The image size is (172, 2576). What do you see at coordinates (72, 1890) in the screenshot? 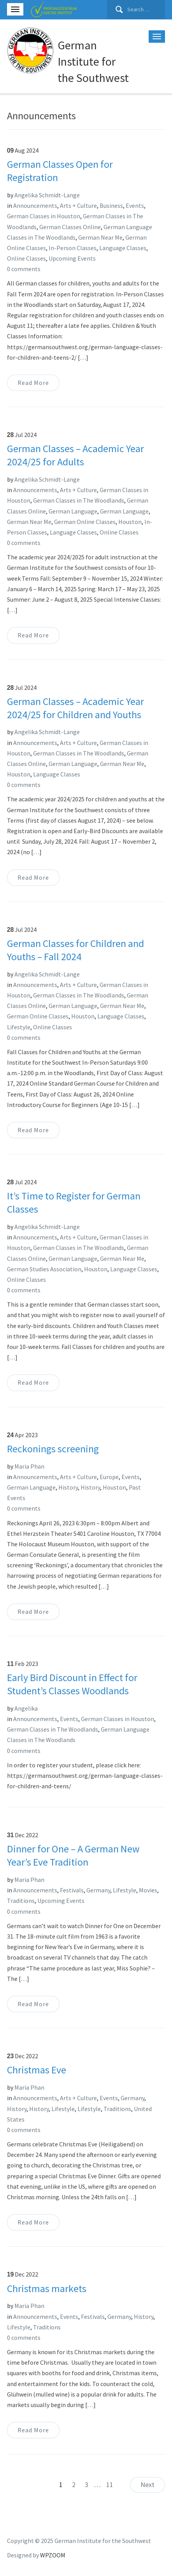
I see `Festivals` at bounding box center [72, 1890].